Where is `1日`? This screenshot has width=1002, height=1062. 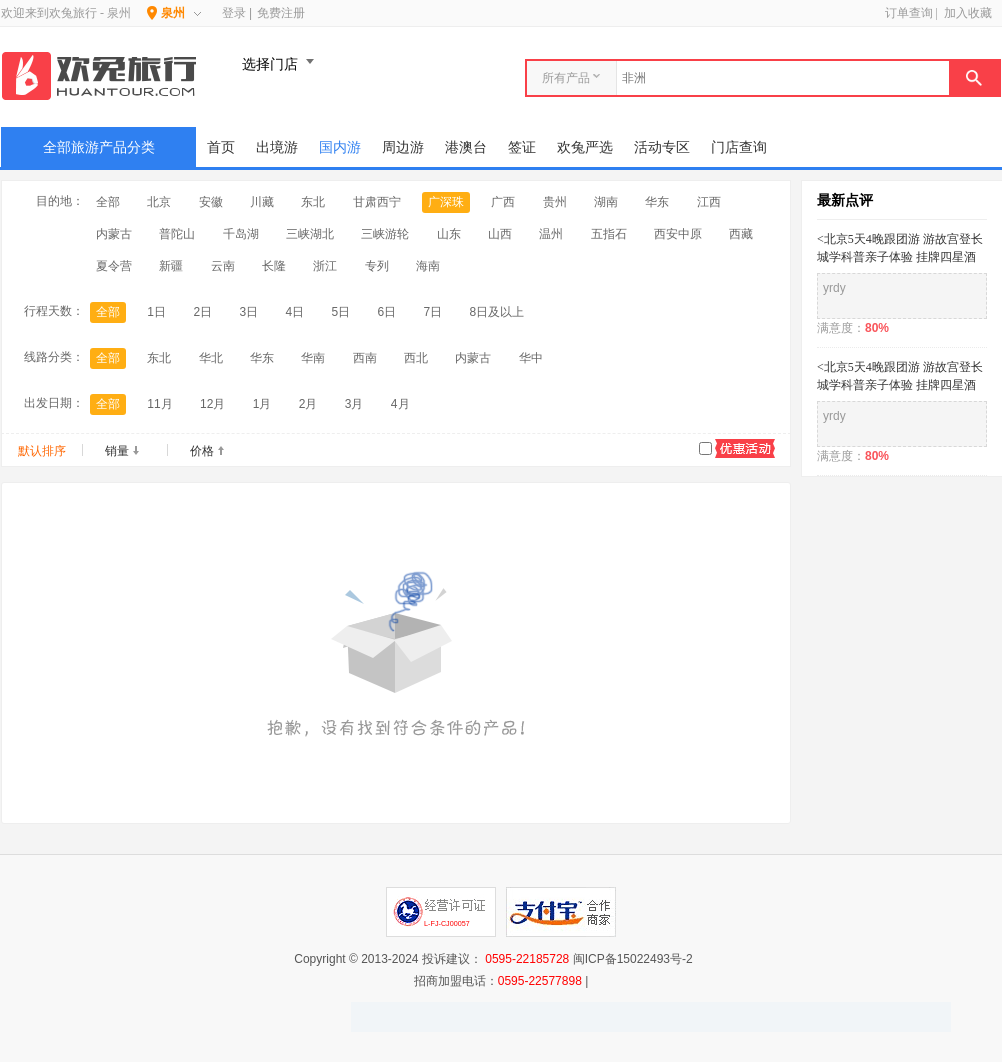 1日 is located at coordinates (156, 312).